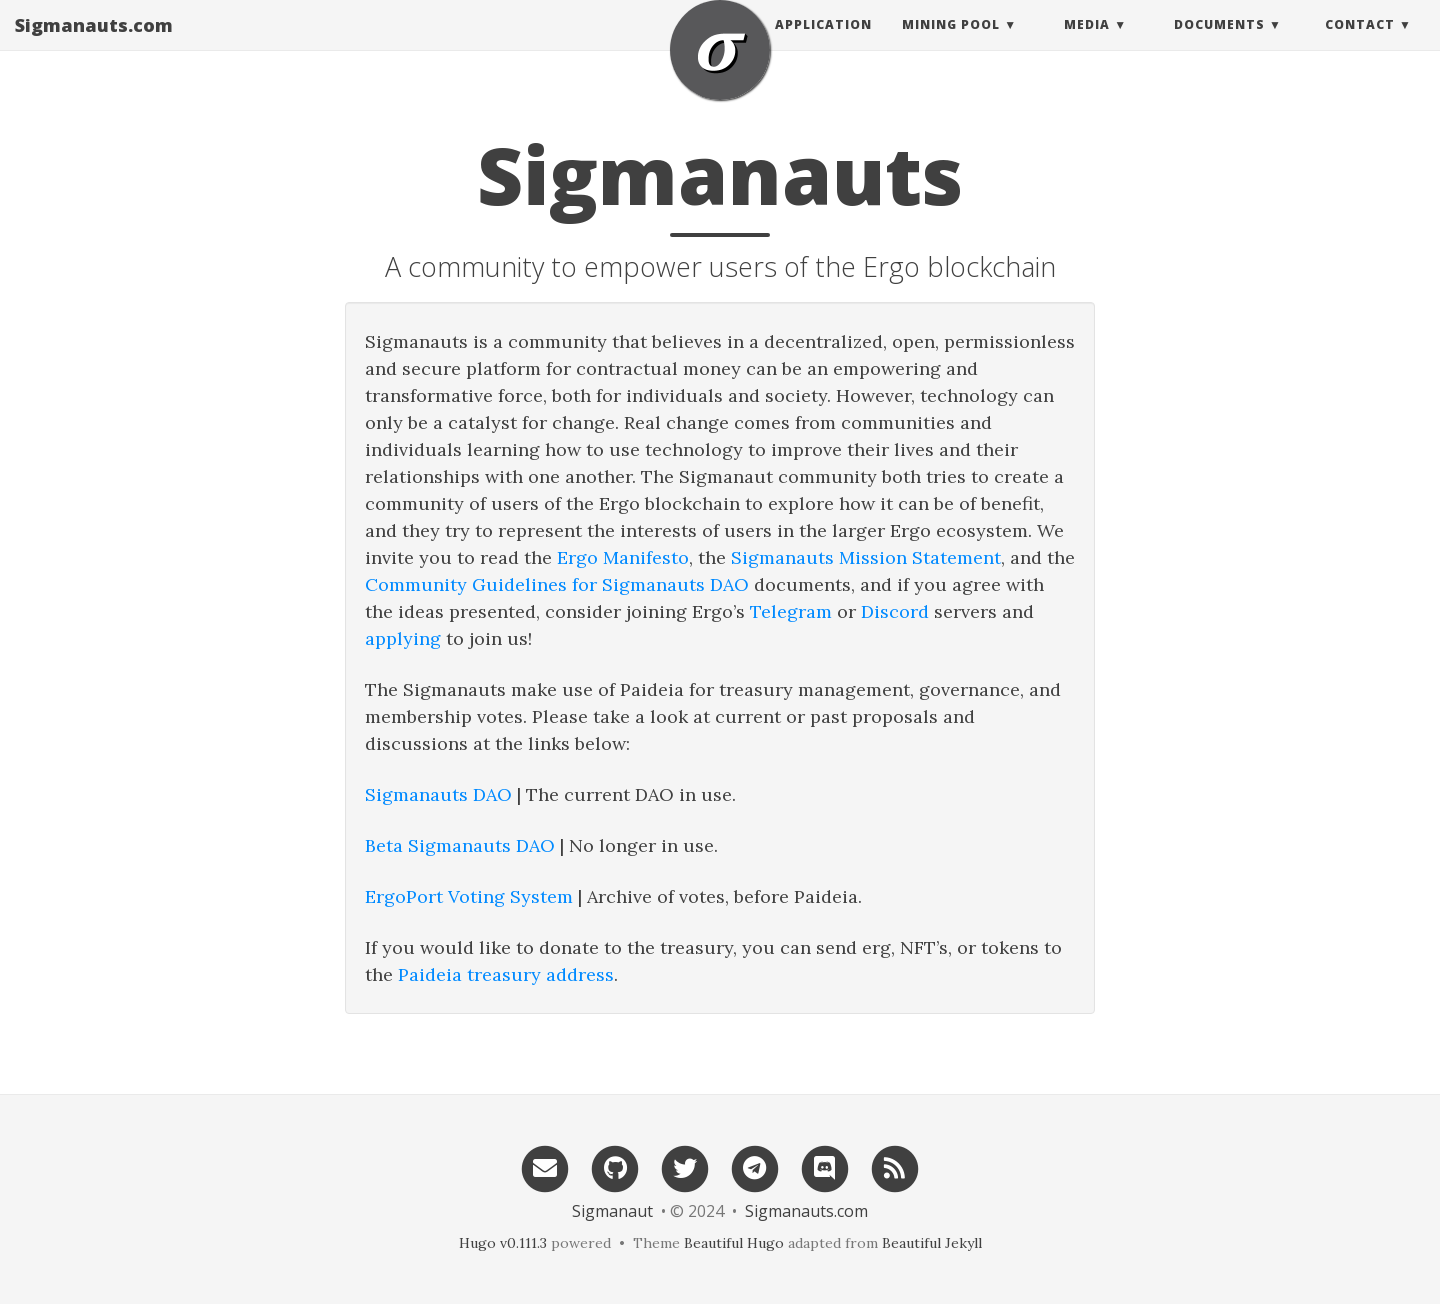  What do you see at coordinates (612, 1211) in the screenshot?
I see `Sigmanaut` at bounding box center [612, 1211].